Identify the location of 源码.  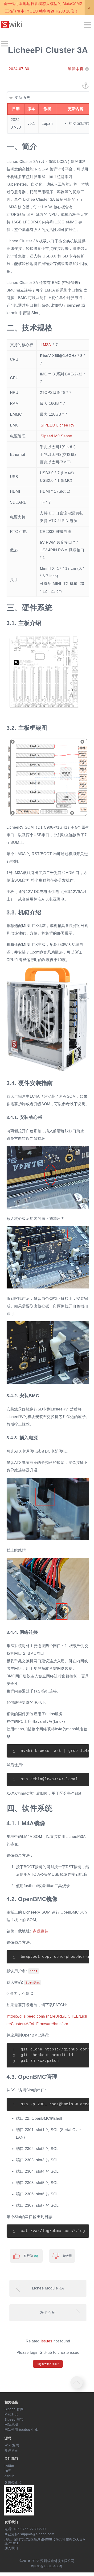
(7, 2438).